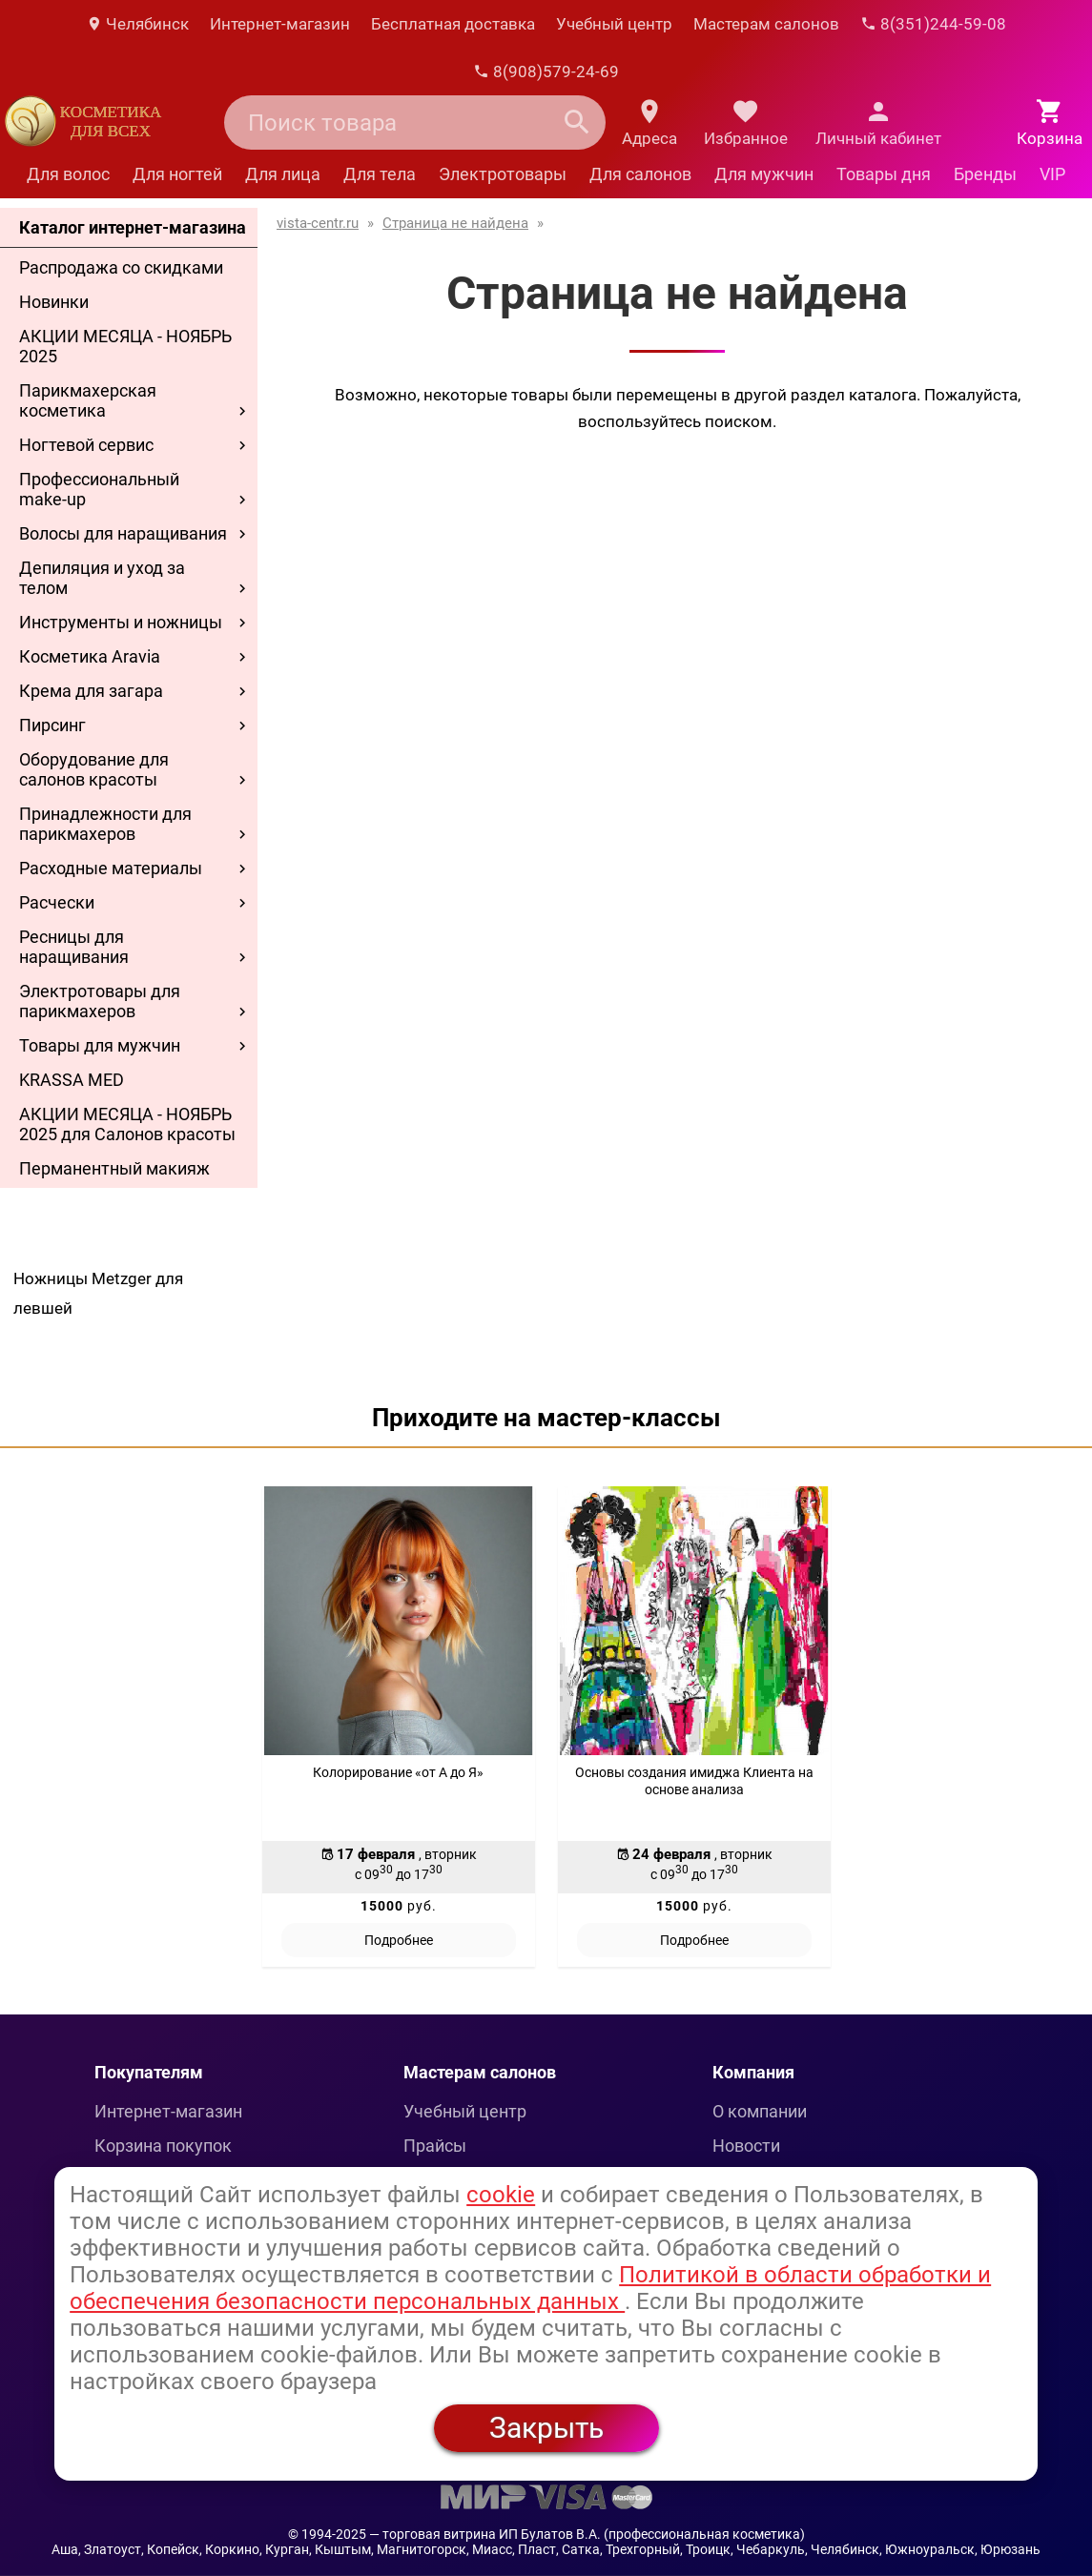  What do you see at coordinates (86, 445) in the screenshot?
I see `Ногтевой сервис` at bounding box center [86, 445].